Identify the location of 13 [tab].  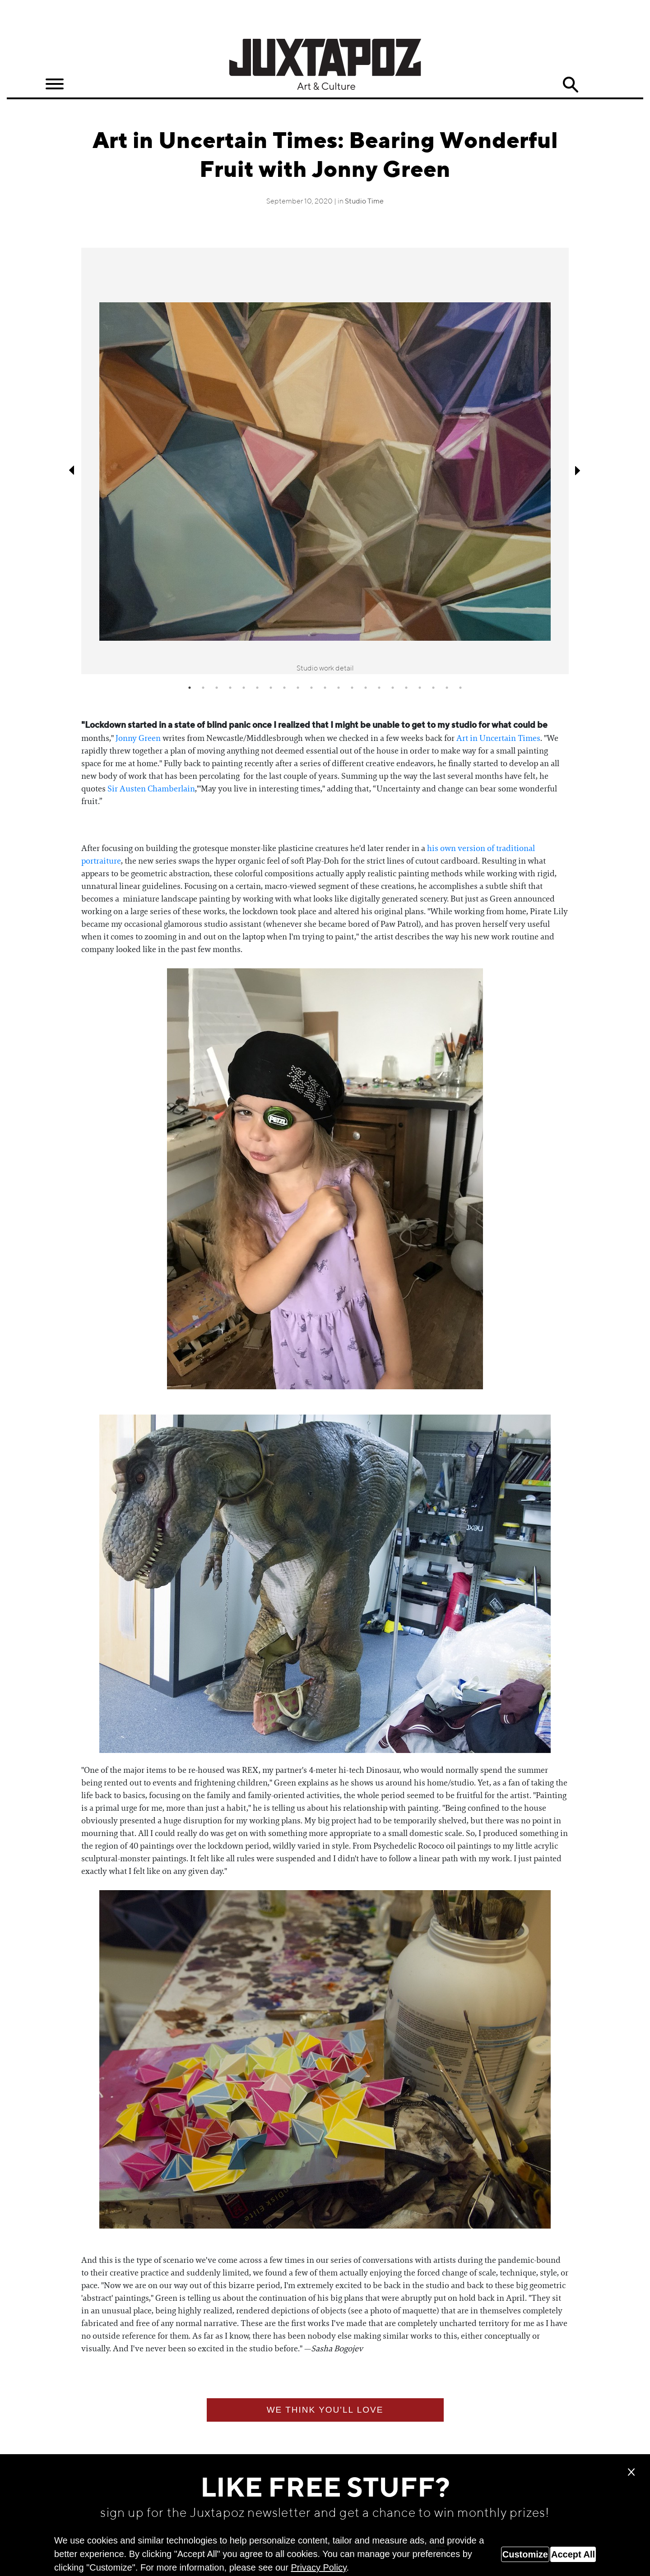
(352, 687).